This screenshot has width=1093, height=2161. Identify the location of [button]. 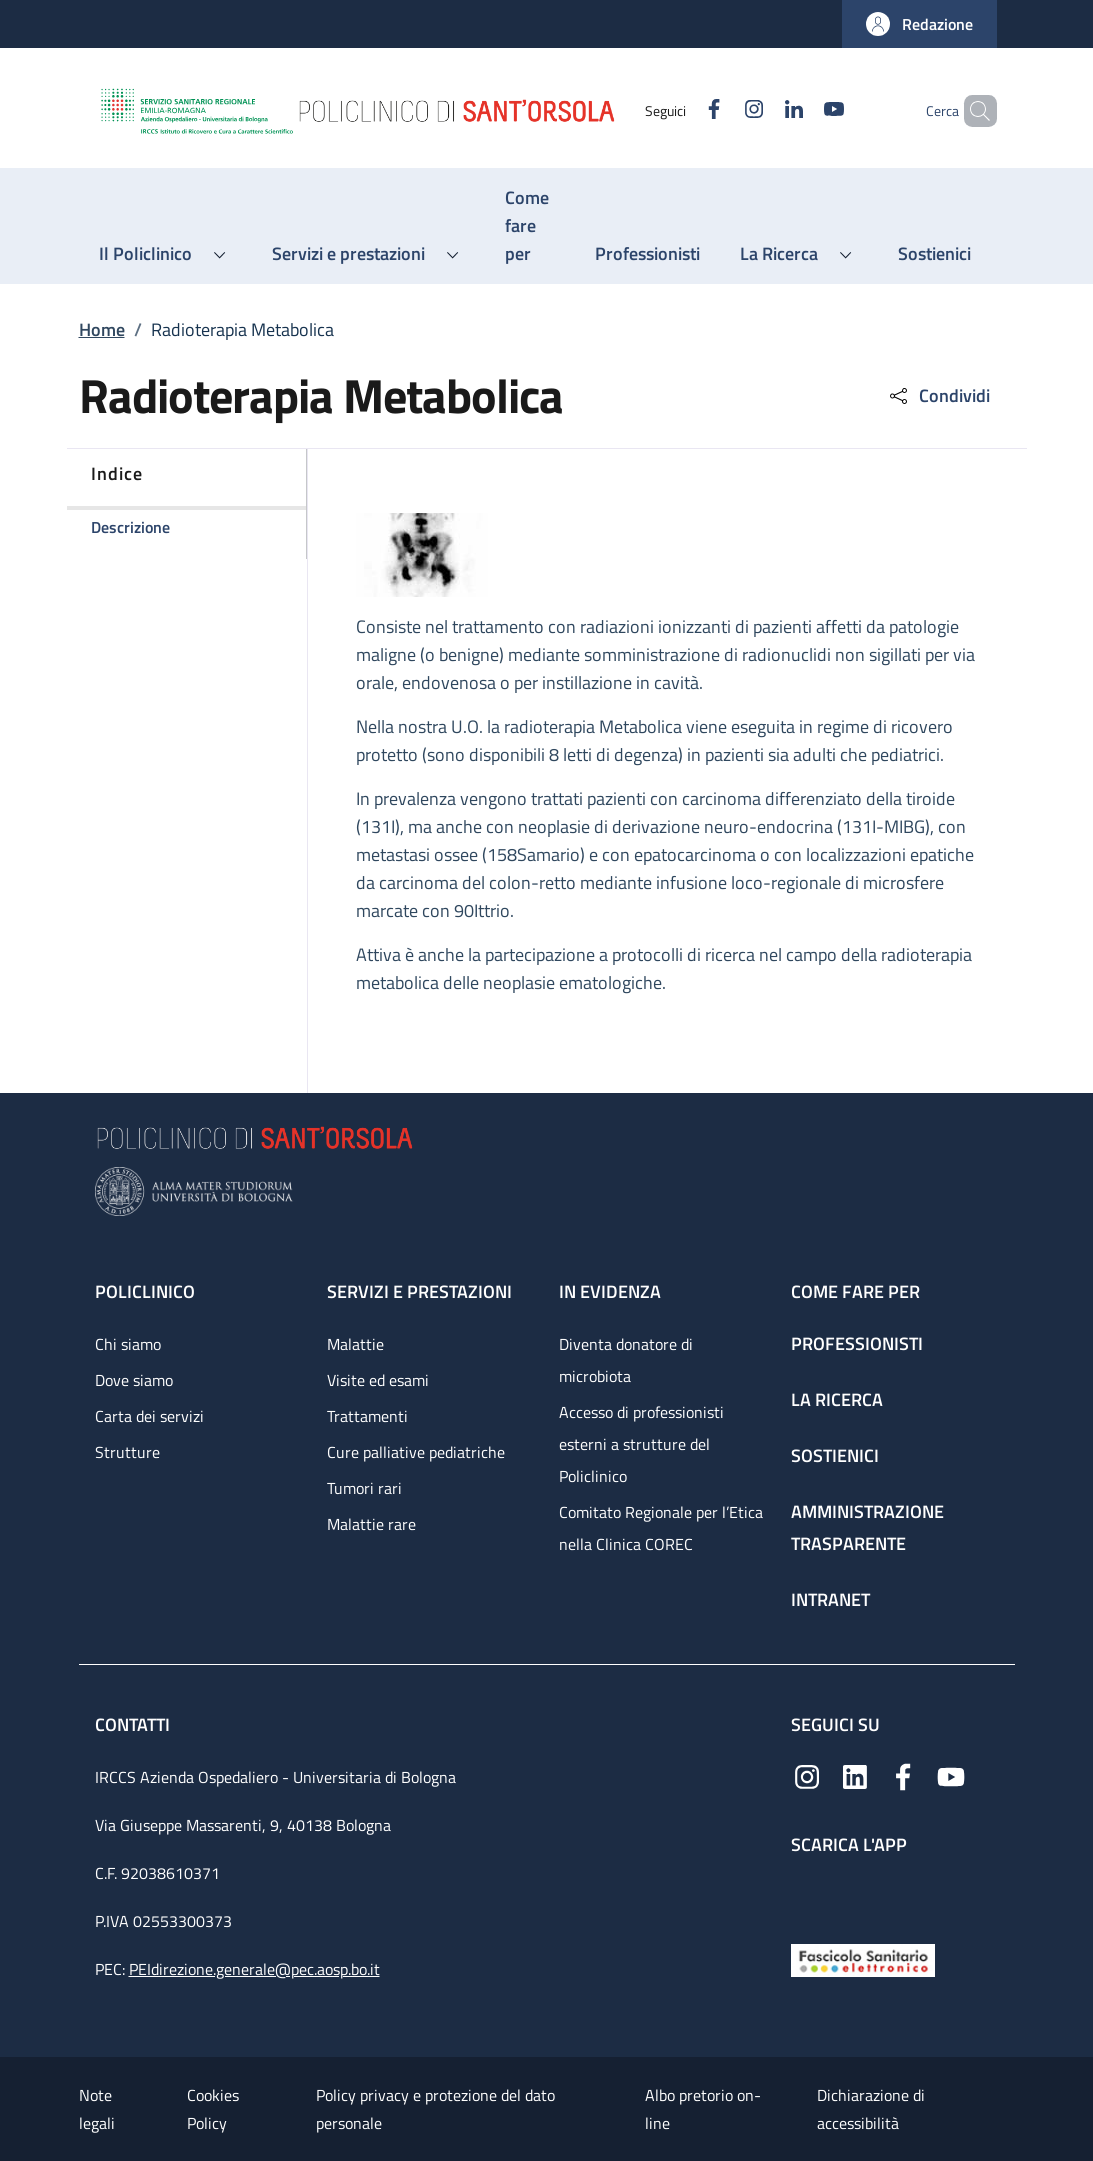
(919, 24).